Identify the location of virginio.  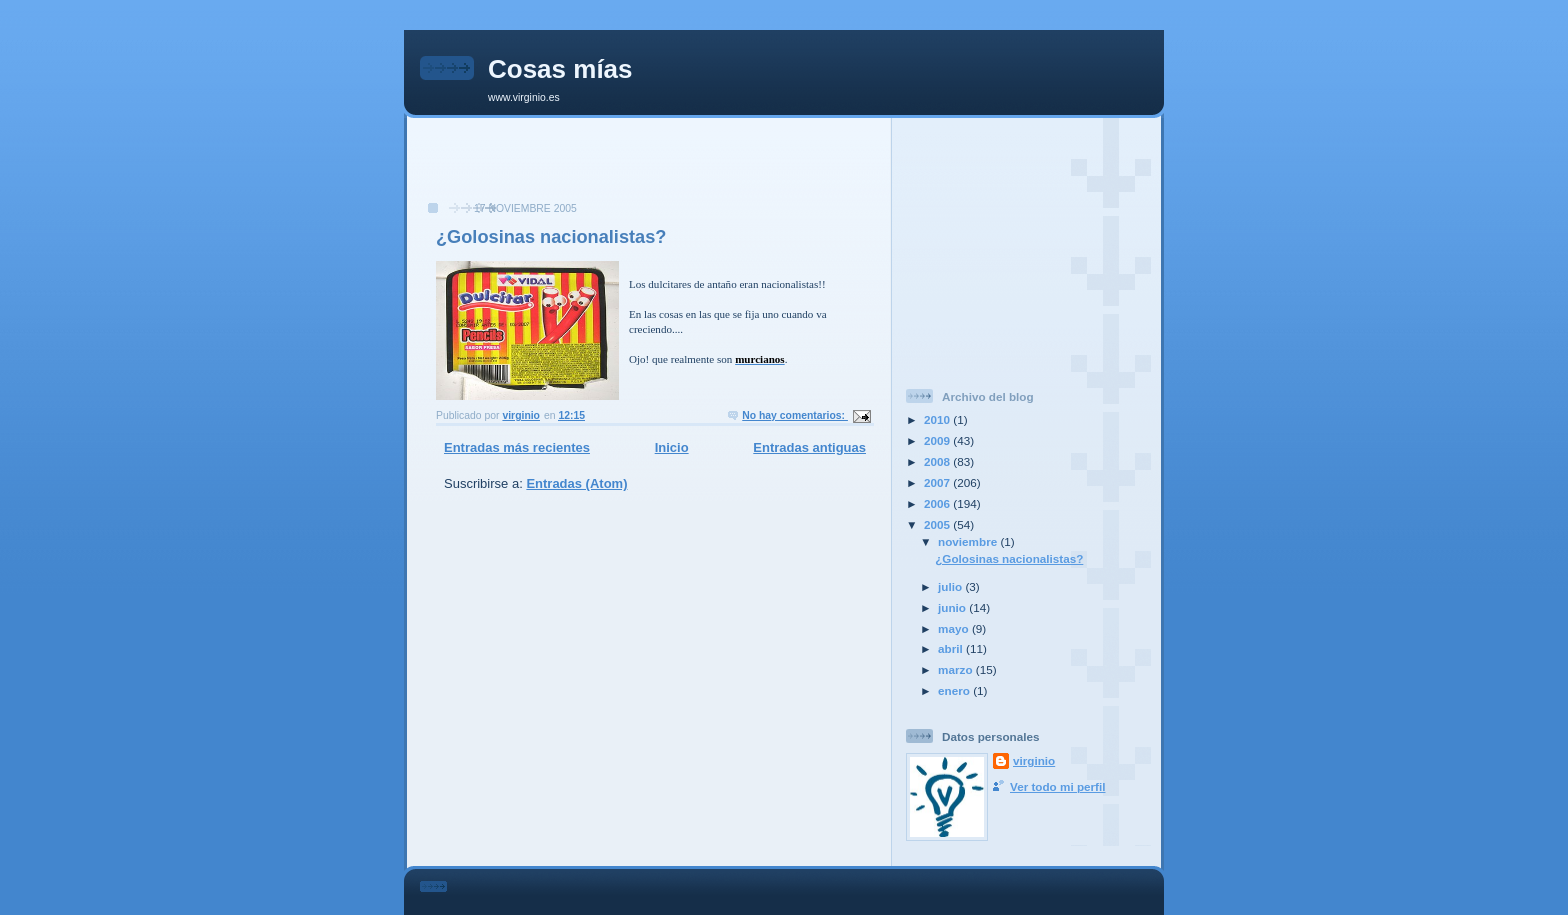
(1034, 760).